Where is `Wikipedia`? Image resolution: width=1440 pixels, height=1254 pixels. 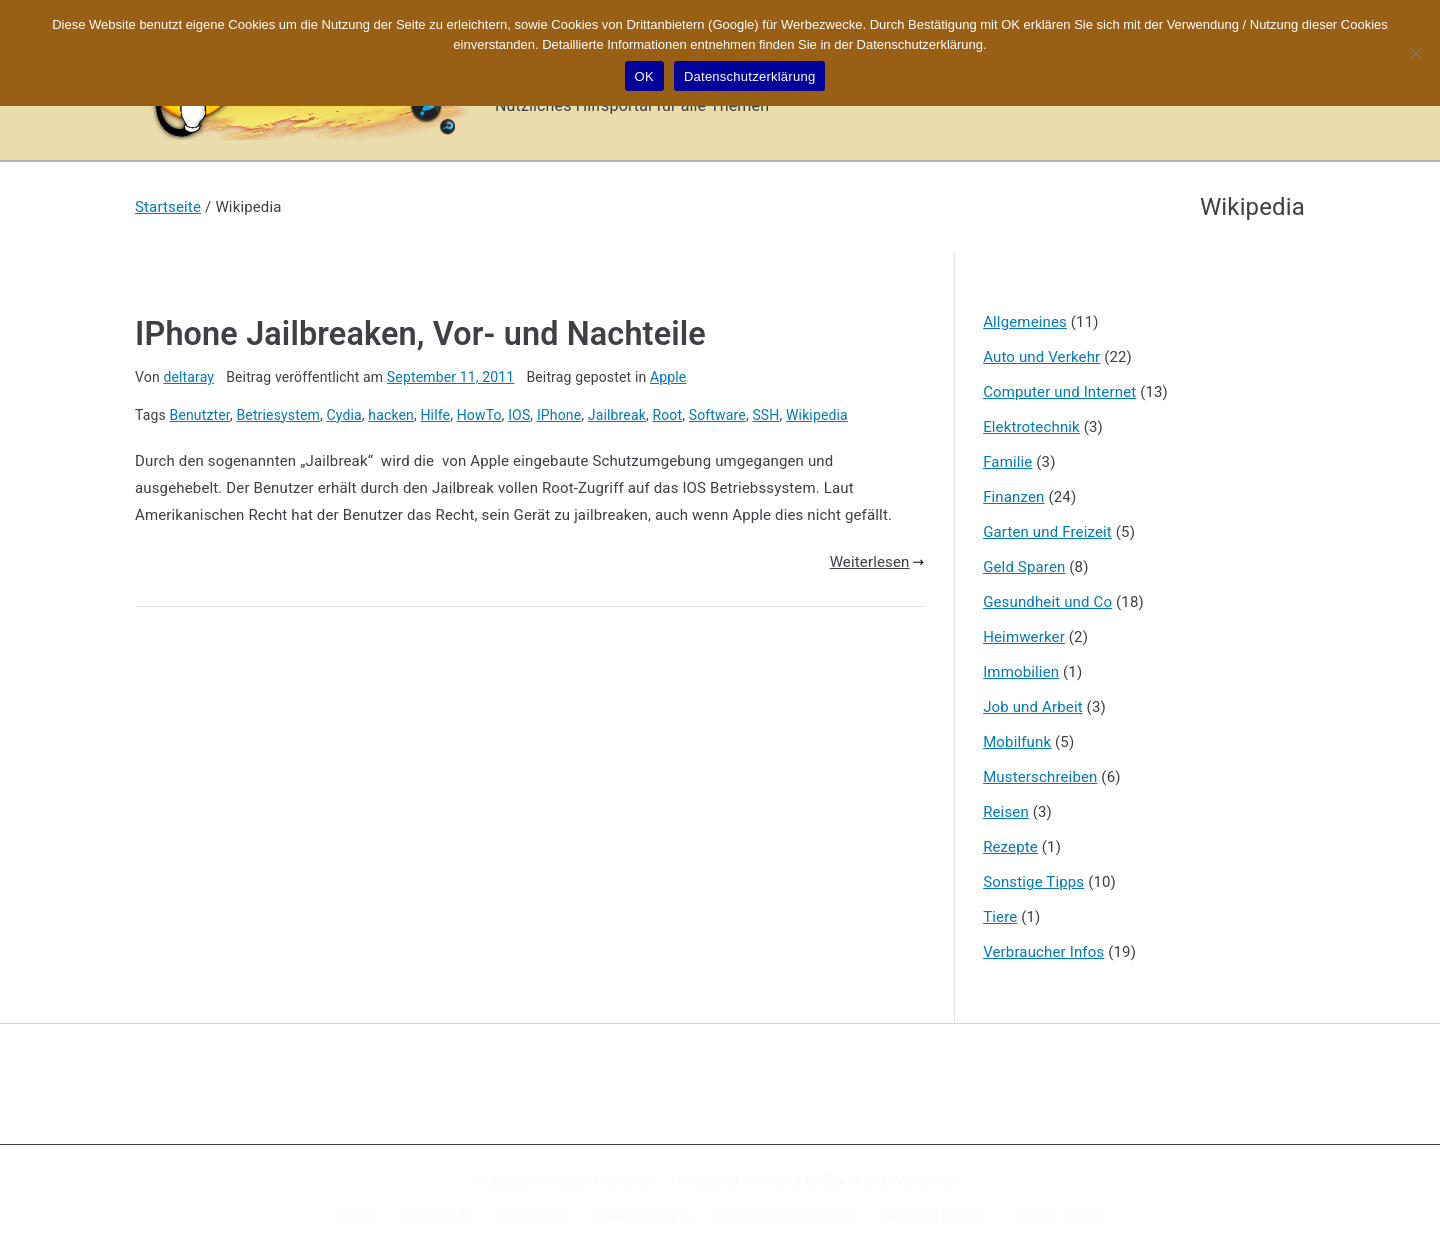 Wikipedia is located at coordinates (817, 415).